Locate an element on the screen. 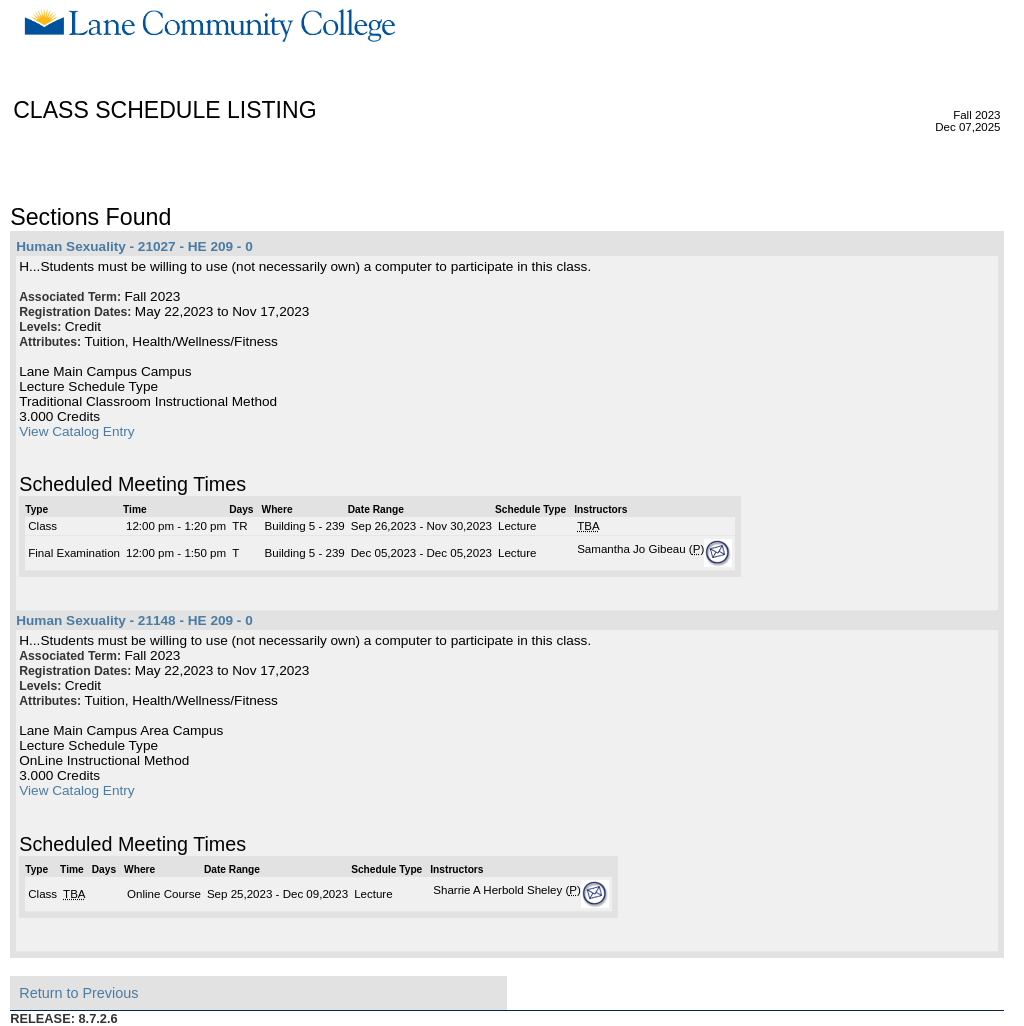  Human Sexuality - 21027 - HE 209 - 0 is located at coordinates (134, 246).